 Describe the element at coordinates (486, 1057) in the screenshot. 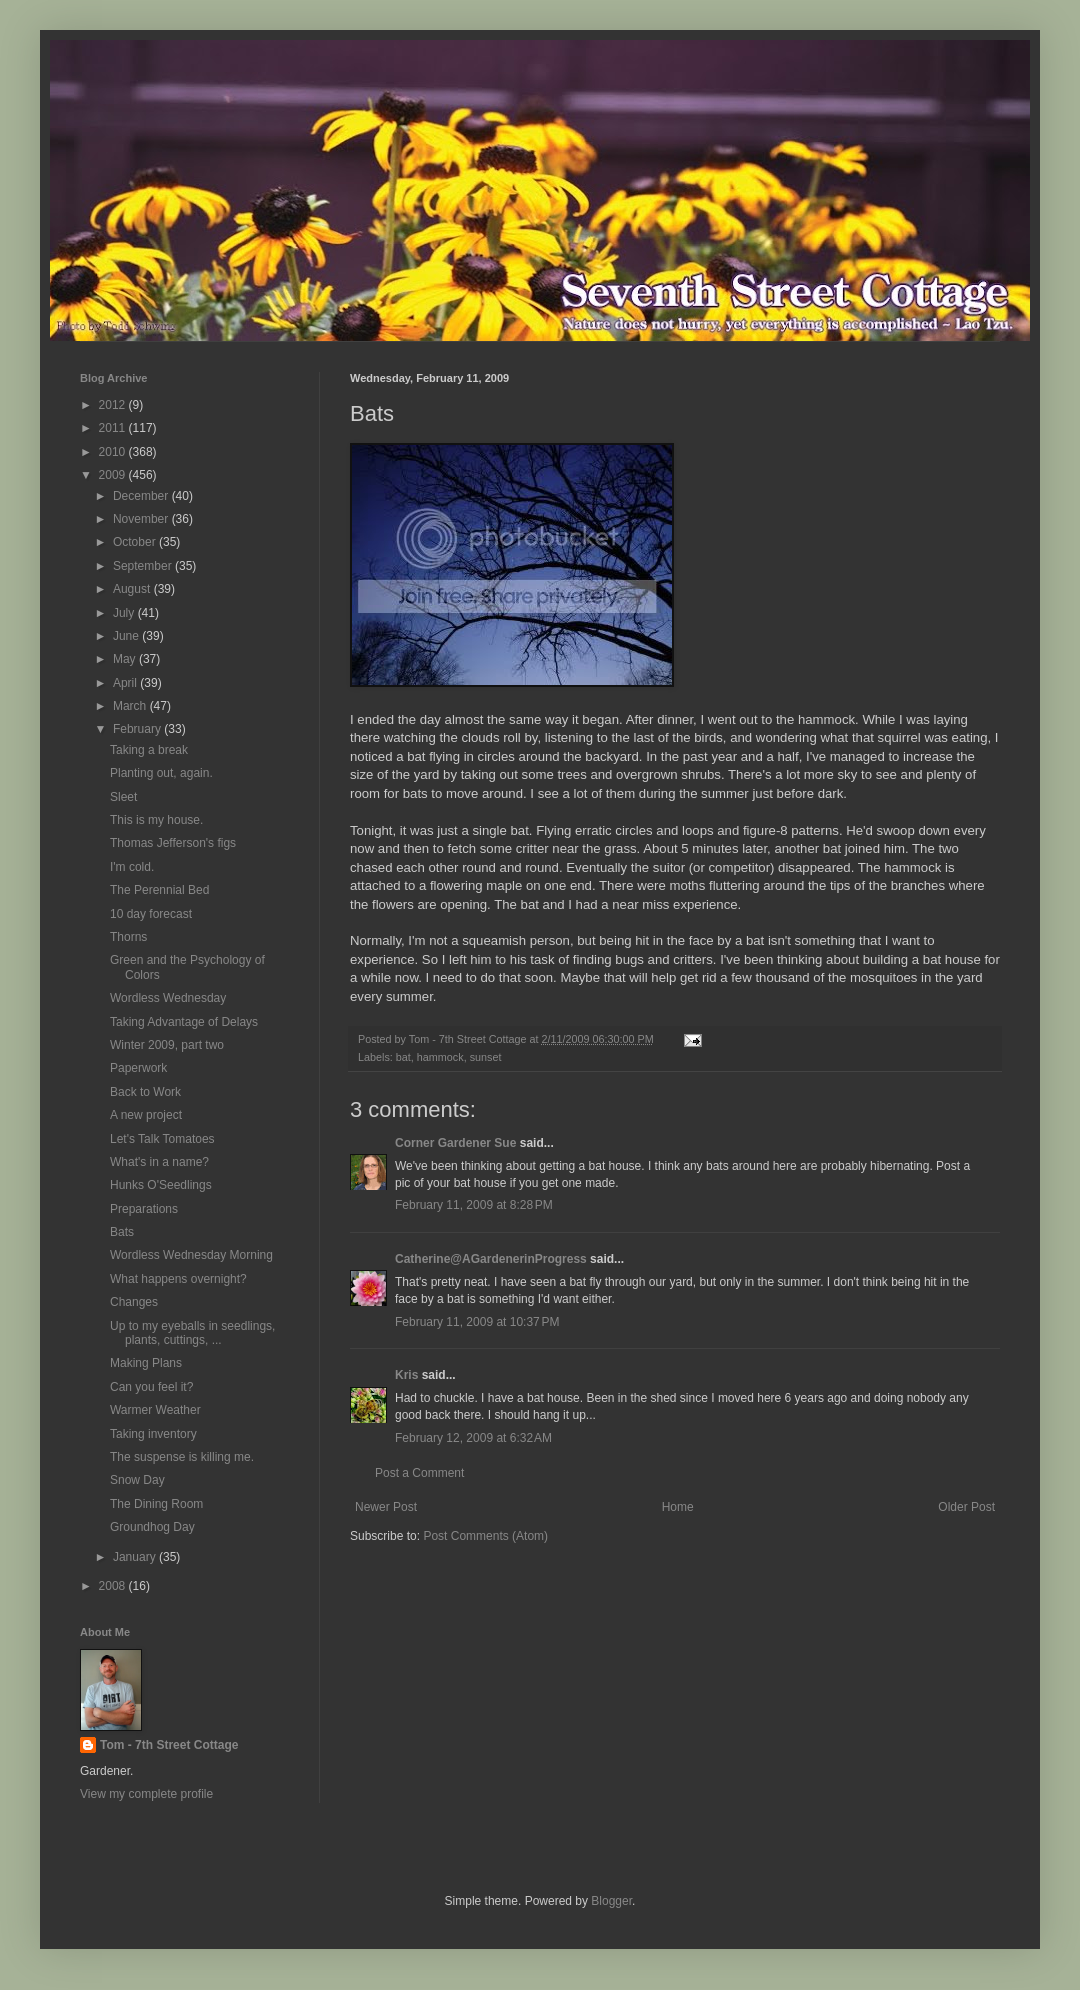

I see `sunset` at that location.